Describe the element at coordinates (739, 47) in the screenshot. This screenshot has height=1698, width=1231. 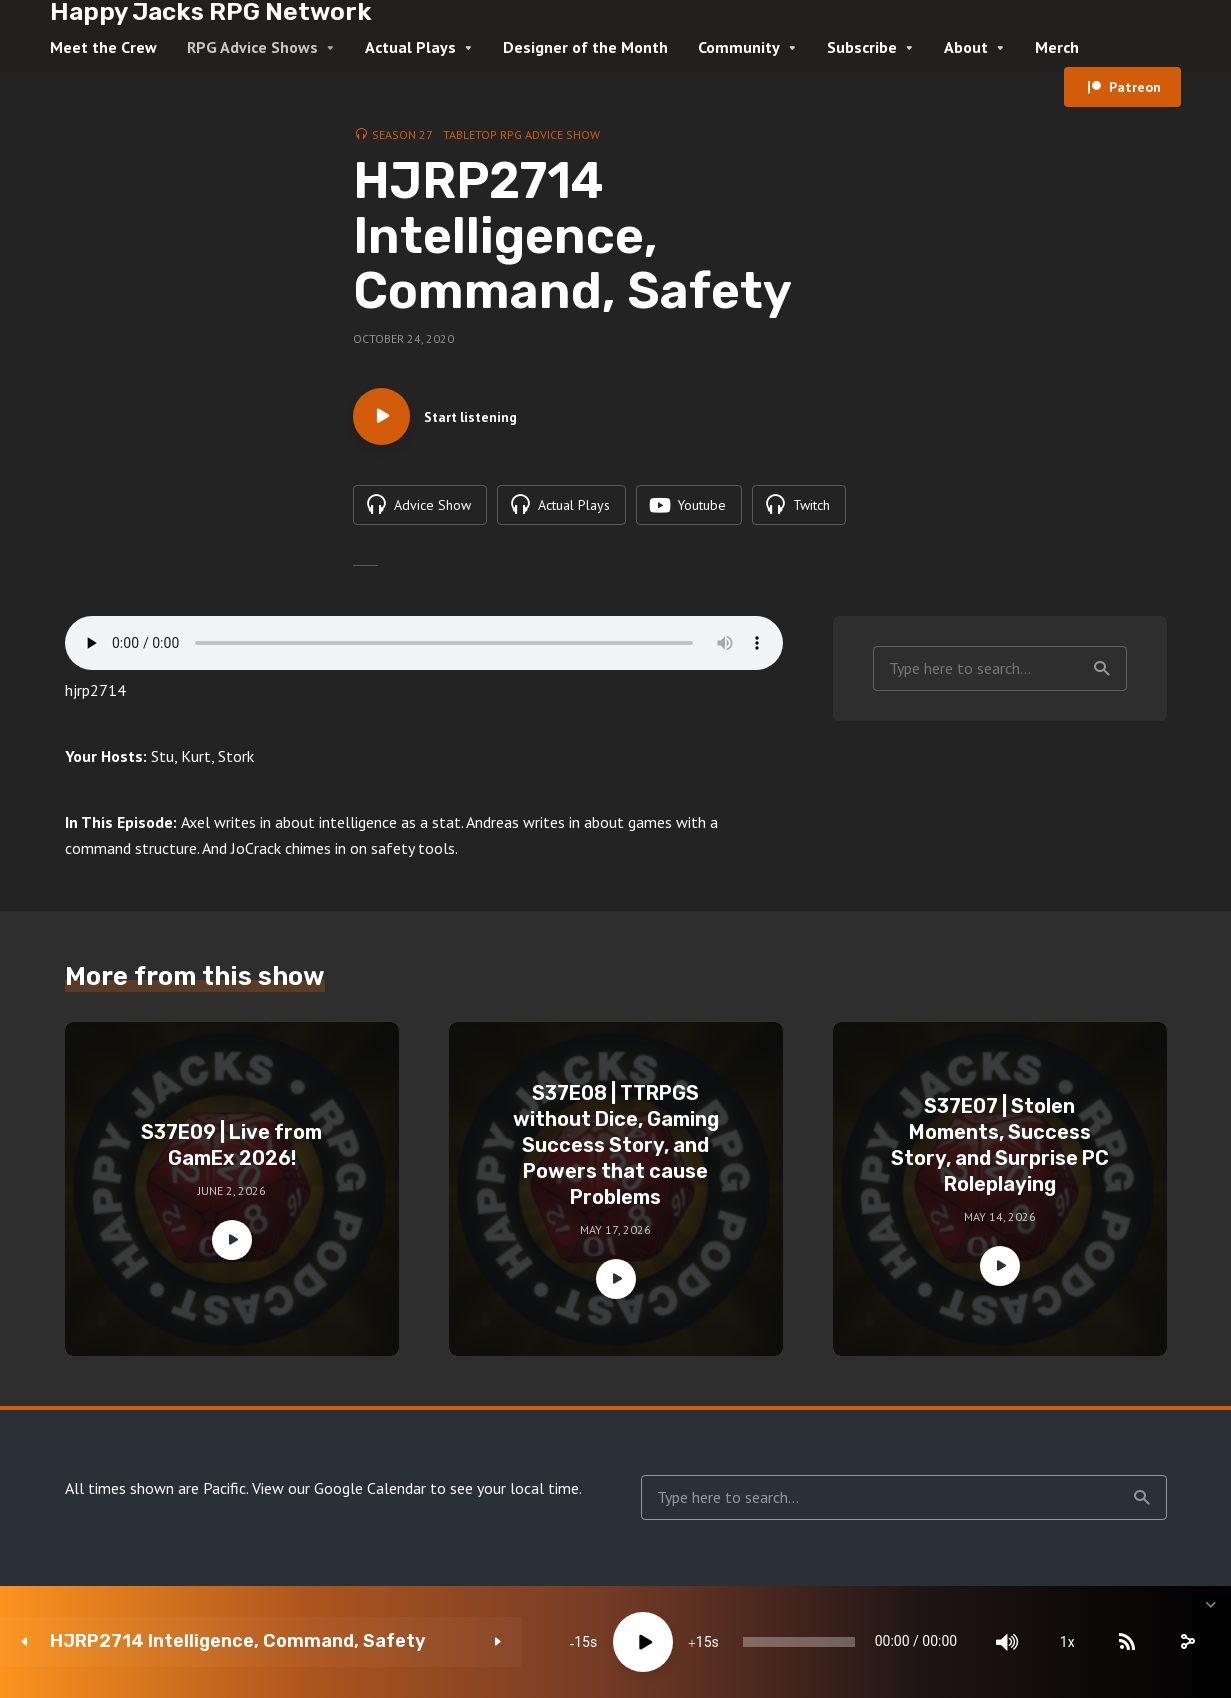
I see `Community` at that location.